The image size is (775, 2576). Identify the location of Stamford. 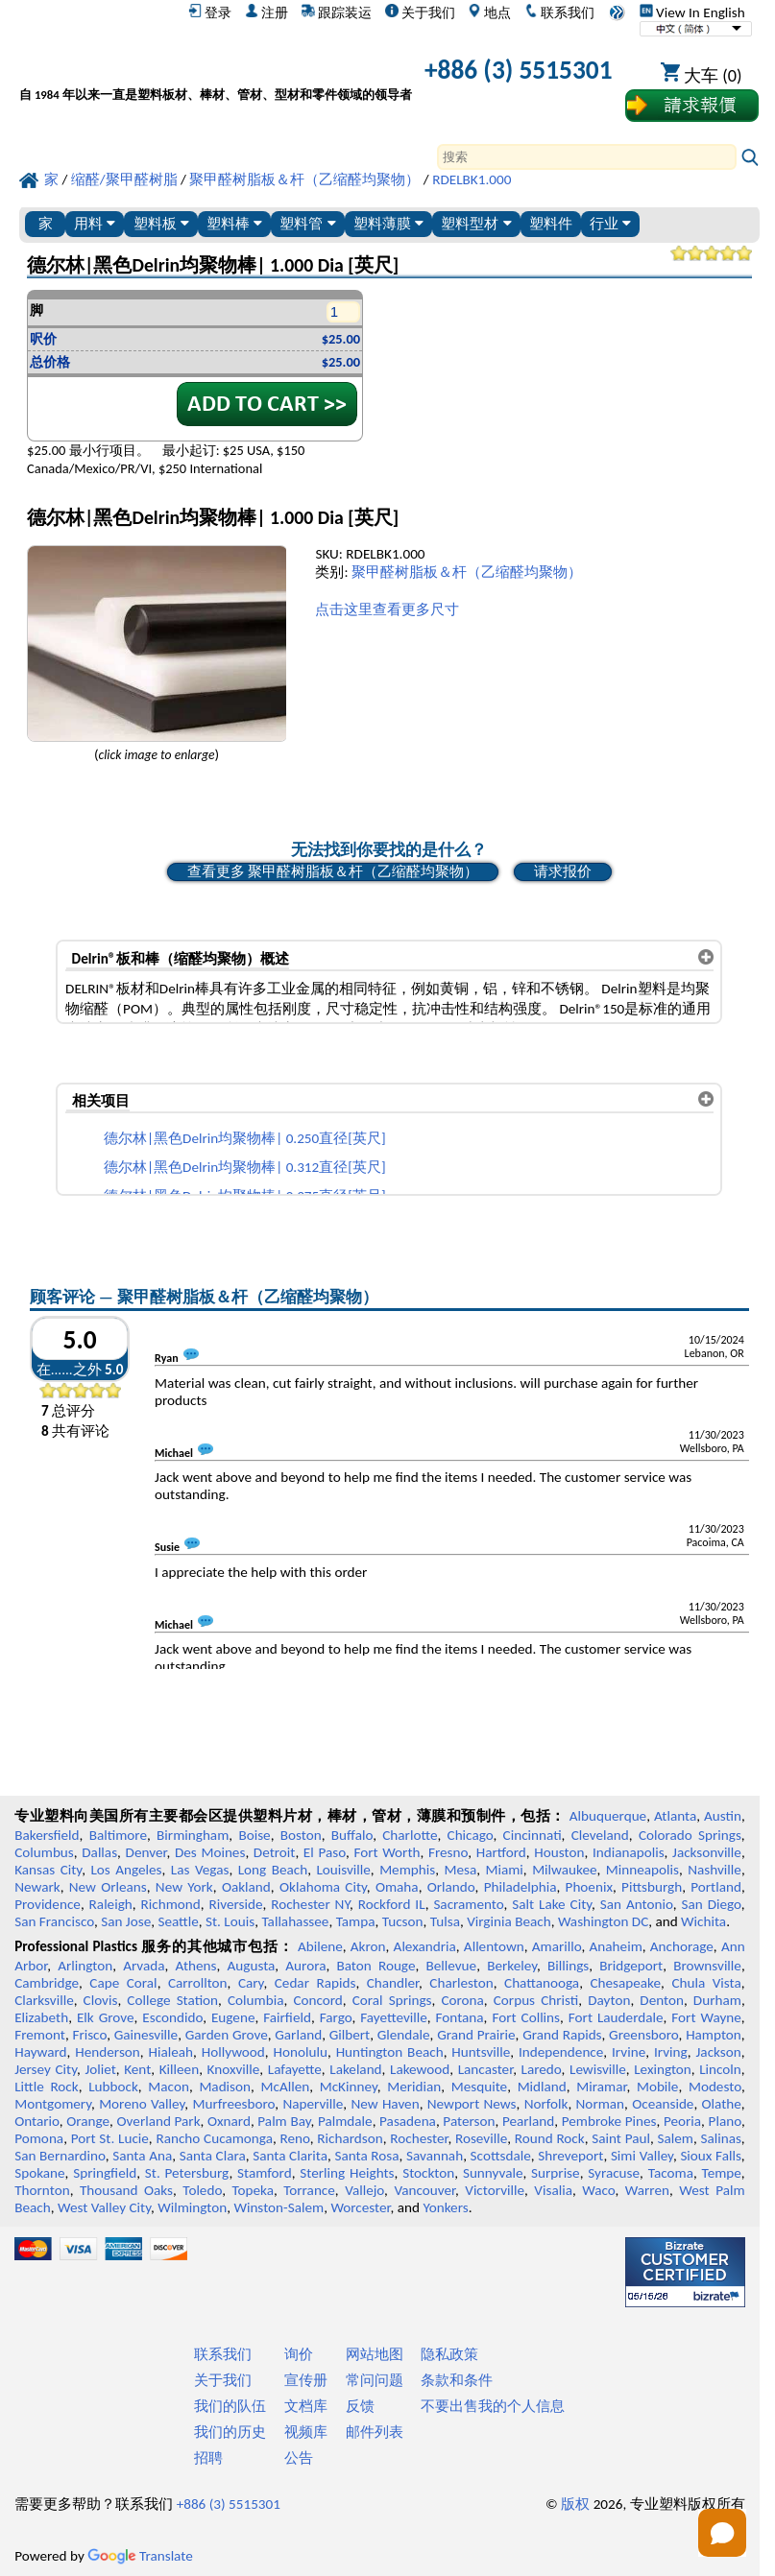
(264, 2173).